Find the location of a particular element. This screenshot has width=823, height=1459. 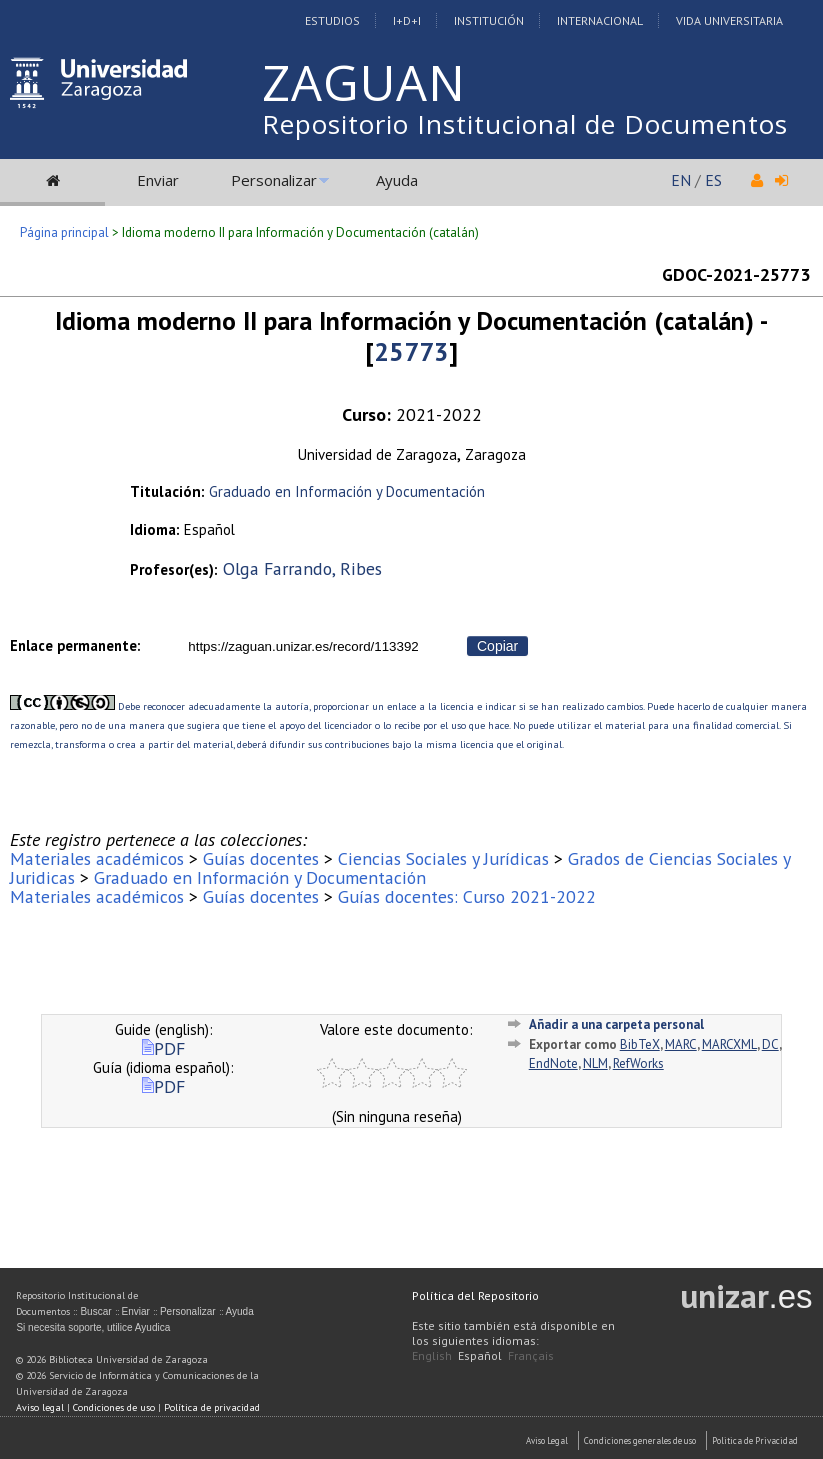

MARCXML is located at coordinates (729, 1044).